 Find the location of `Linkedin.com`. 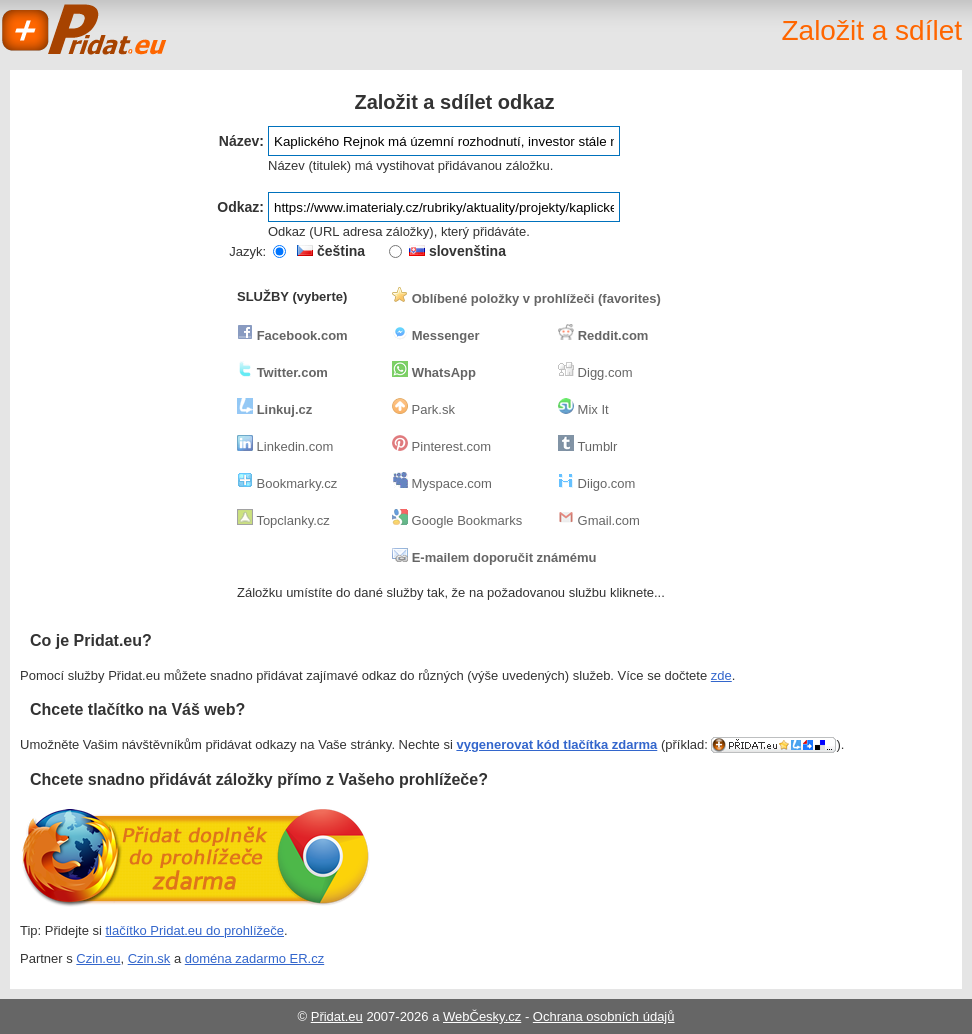

Linkedin.com is located at coordinates (285, 446).